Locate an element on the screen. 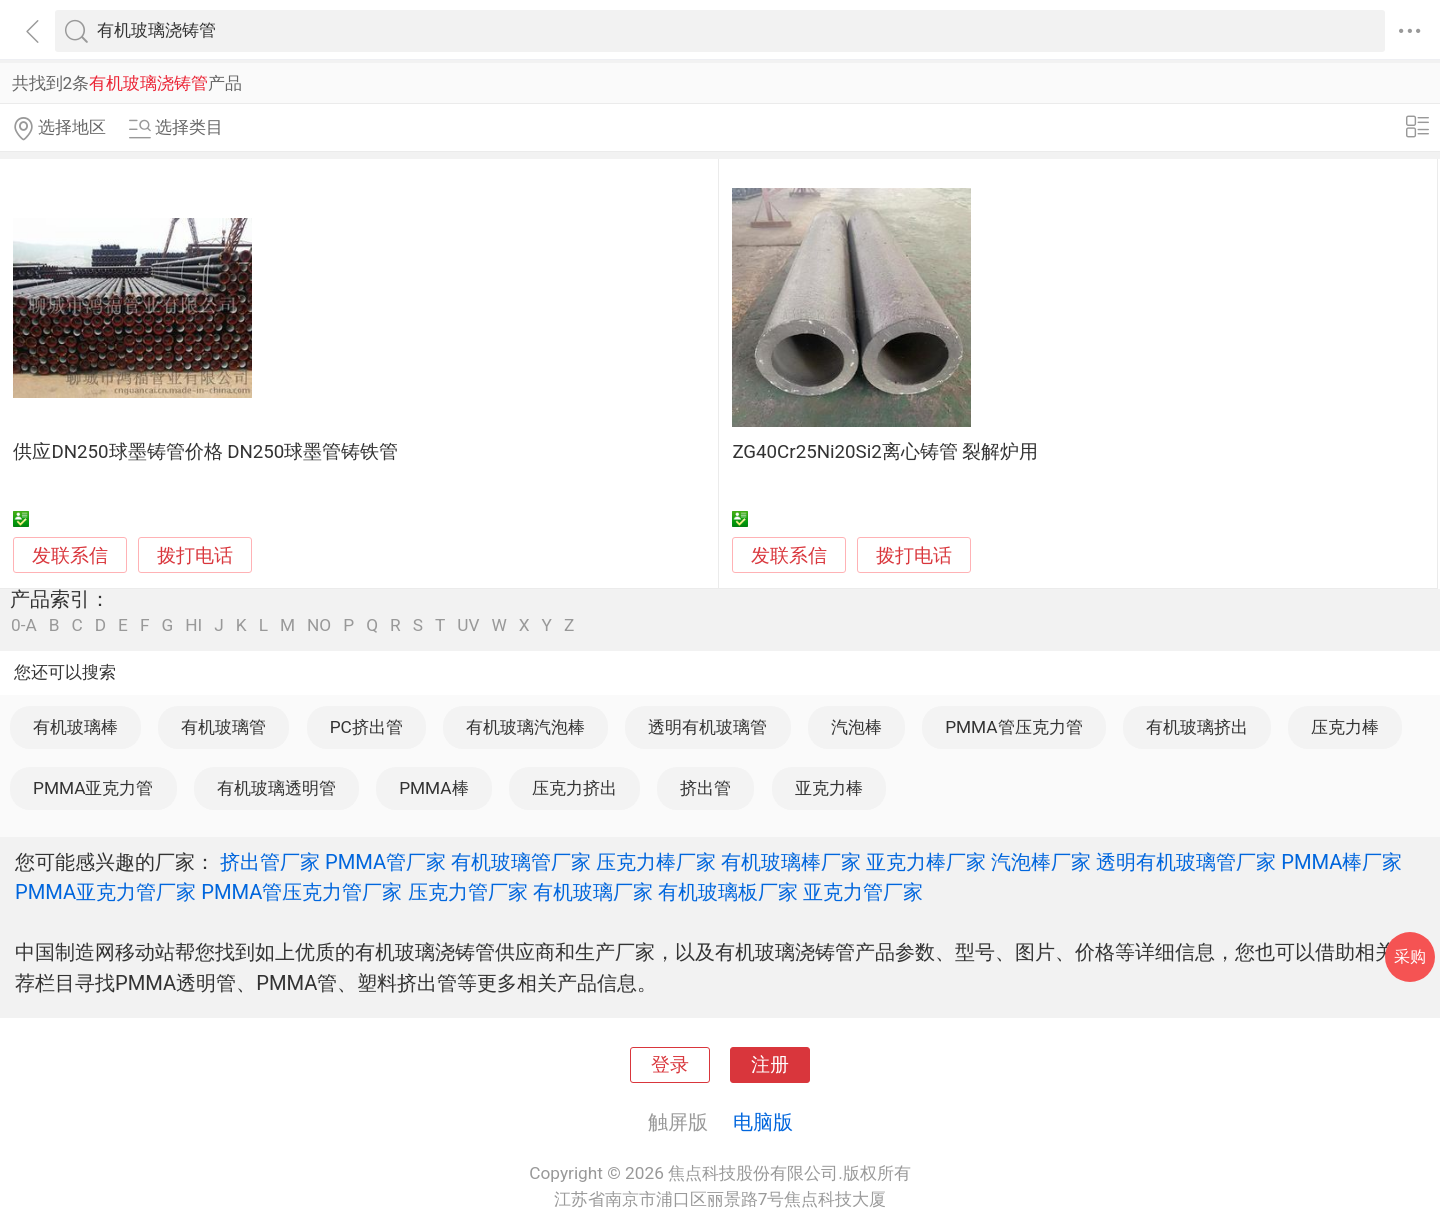  汽泡棒 is located at coordinates (856, 727).